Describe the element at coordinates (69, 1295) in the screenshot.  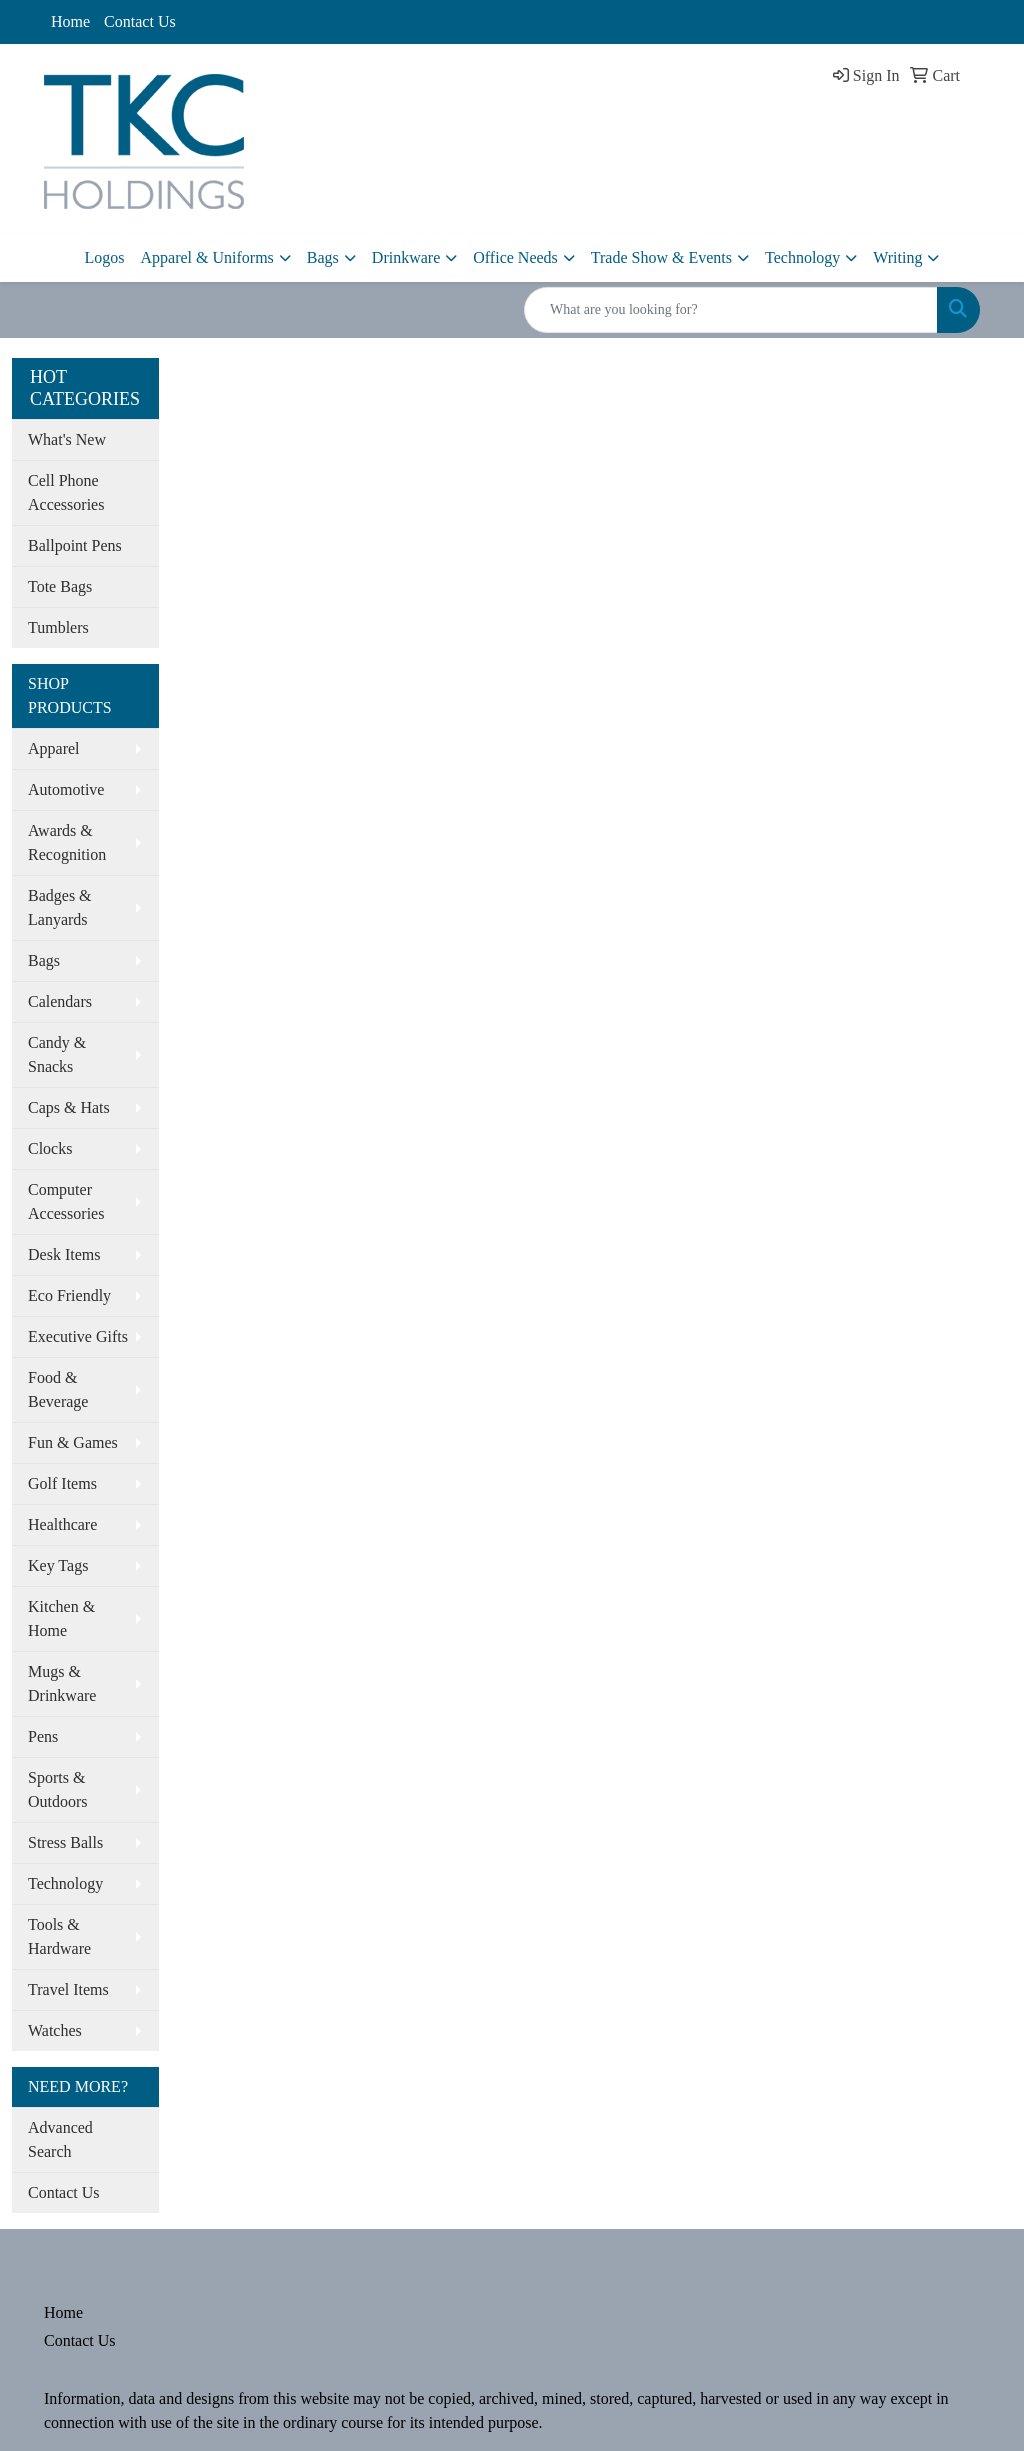
I see `Eco Friendly` at that location.